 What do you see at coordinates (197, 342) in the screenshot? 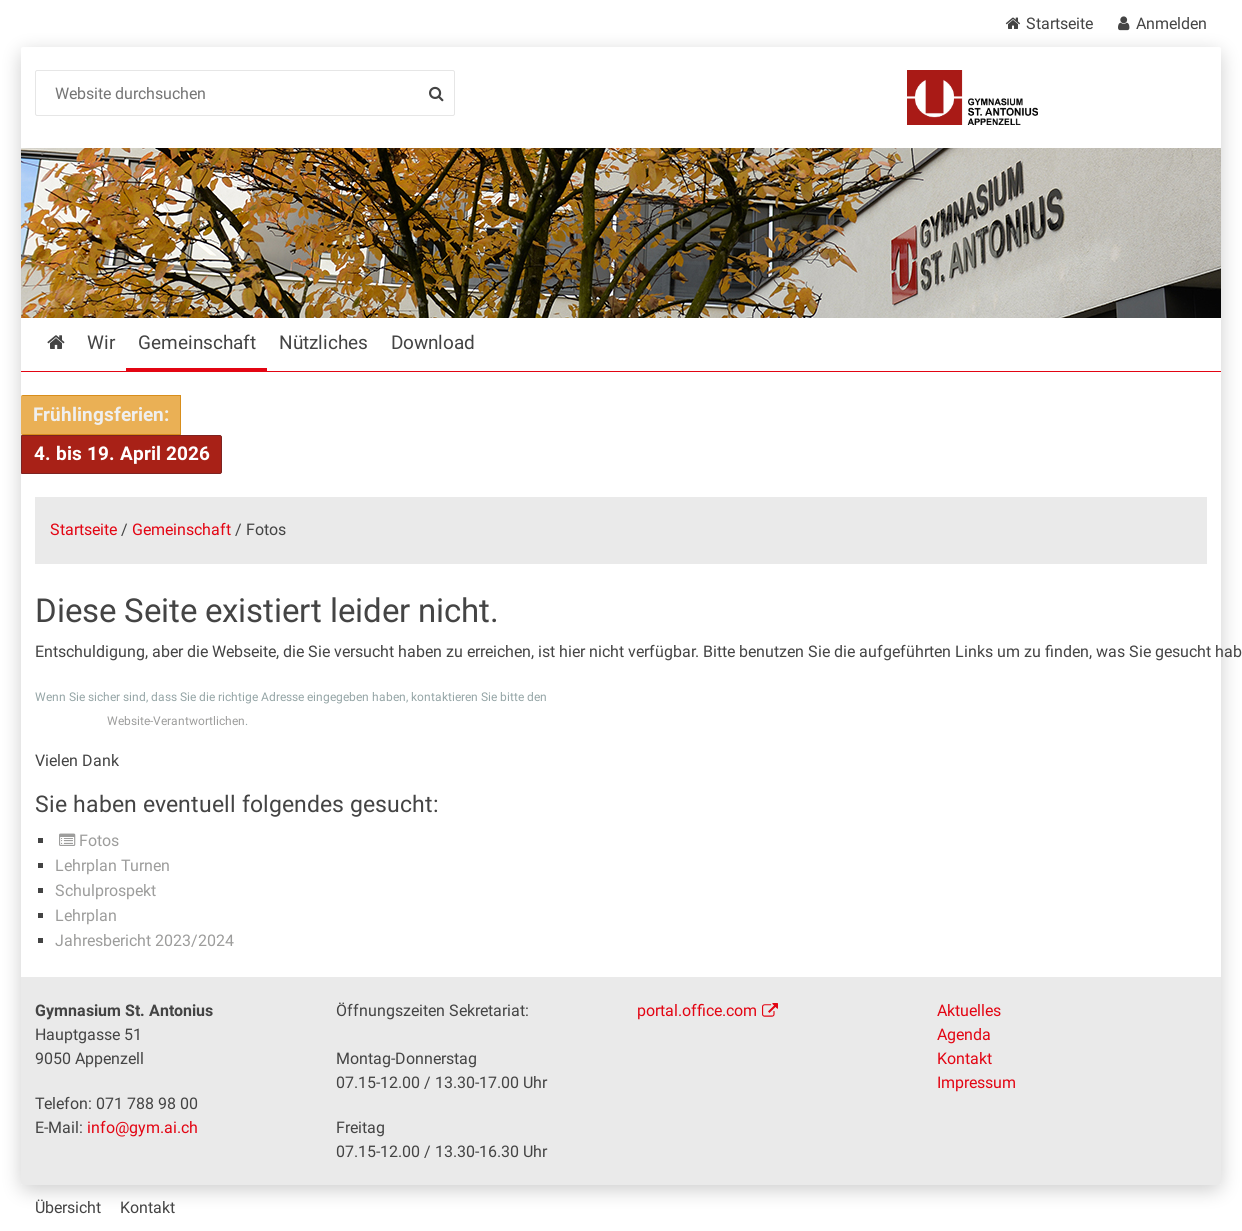
I see `Gemeinschaft [menuitem]` at bounding box center [197, 342].